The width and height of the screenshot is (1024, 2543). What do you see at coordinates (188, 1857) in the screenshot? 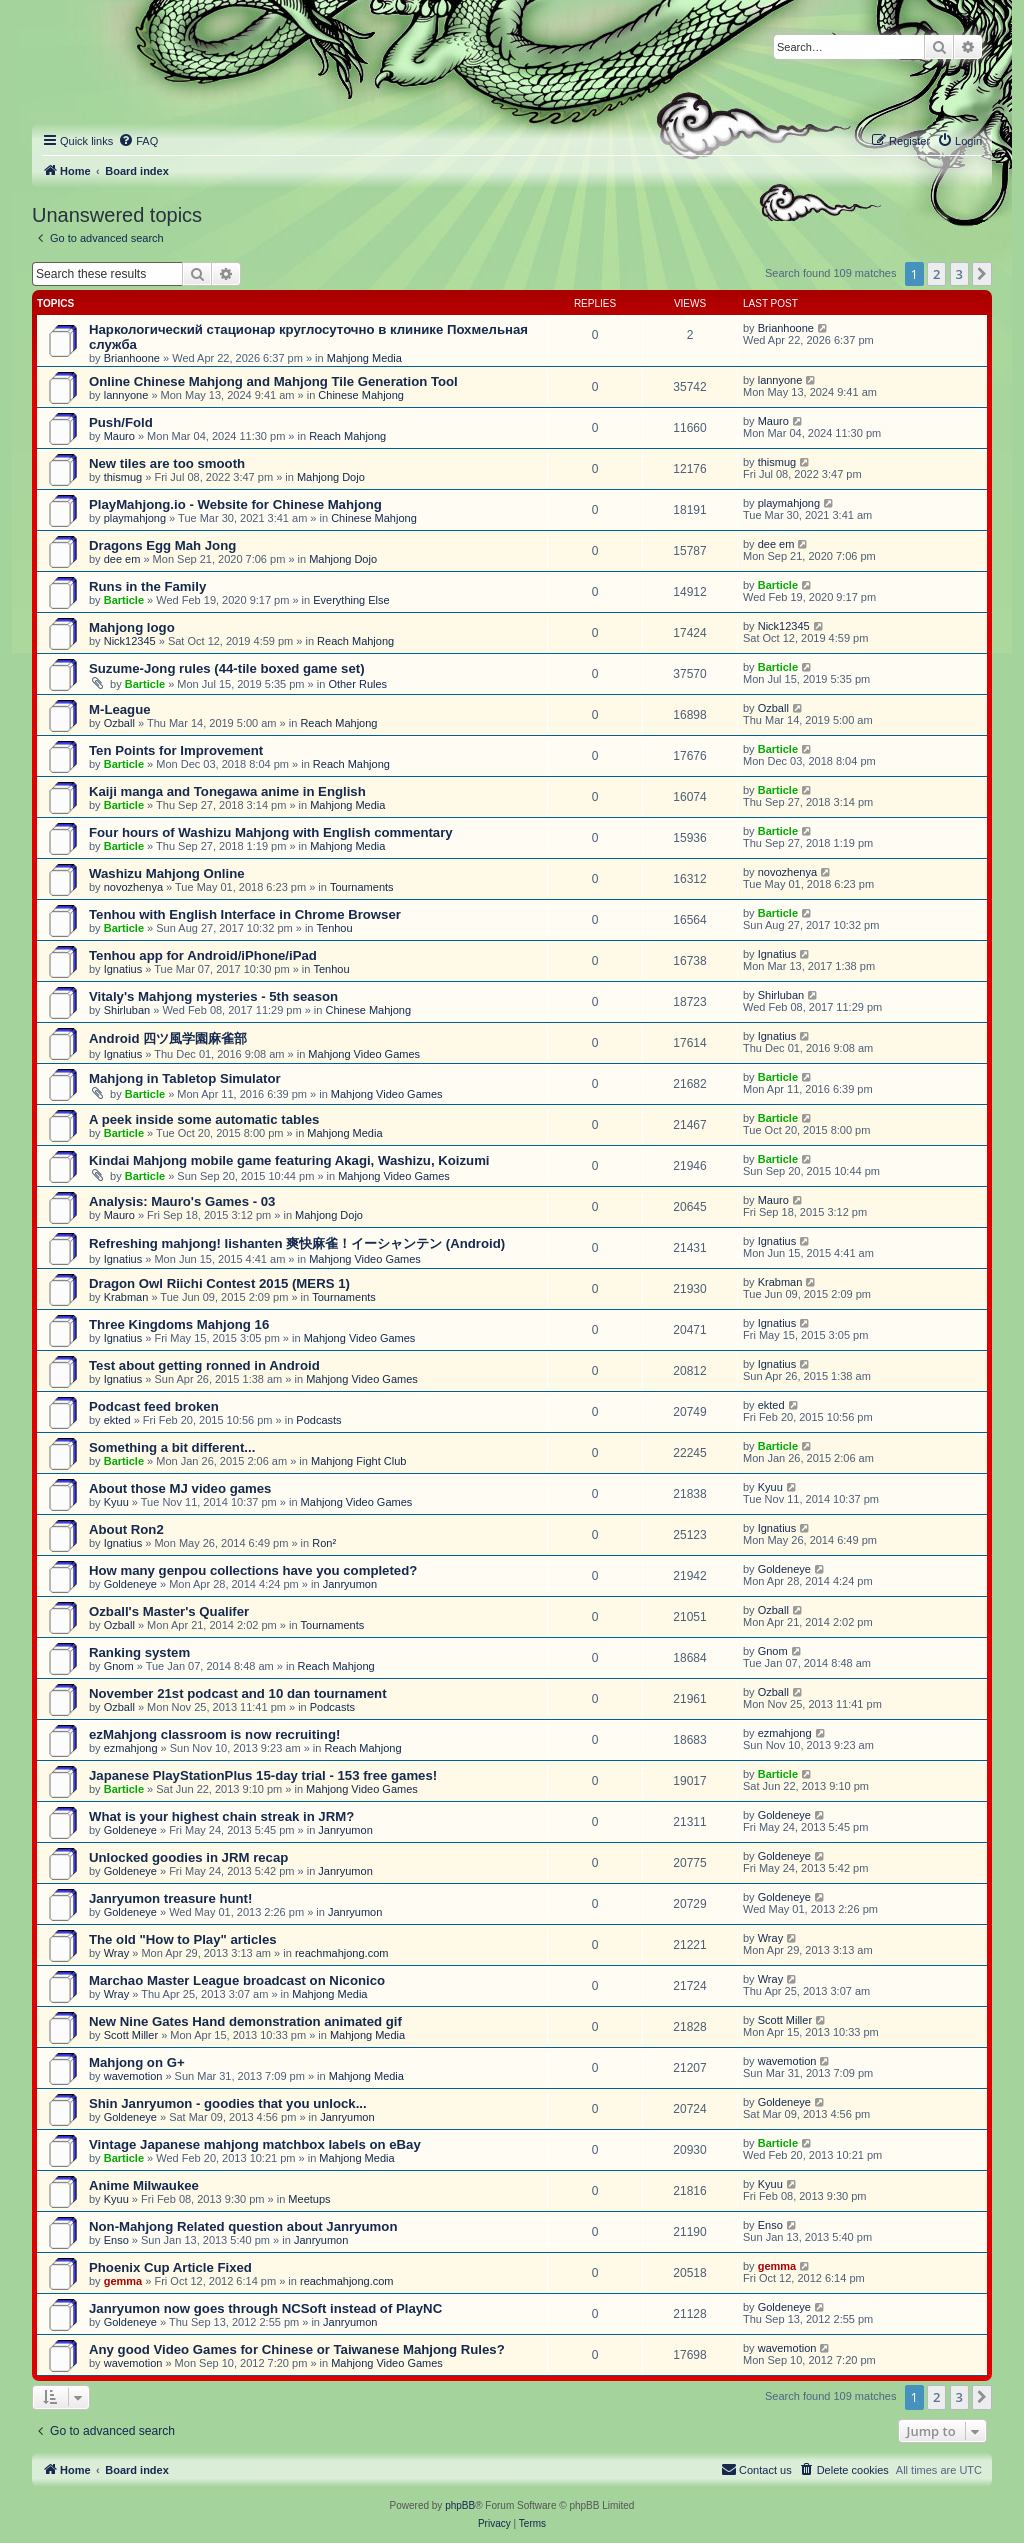
I see `Unlocked goodies in JRM recap` at bounding box center [188, 1857].